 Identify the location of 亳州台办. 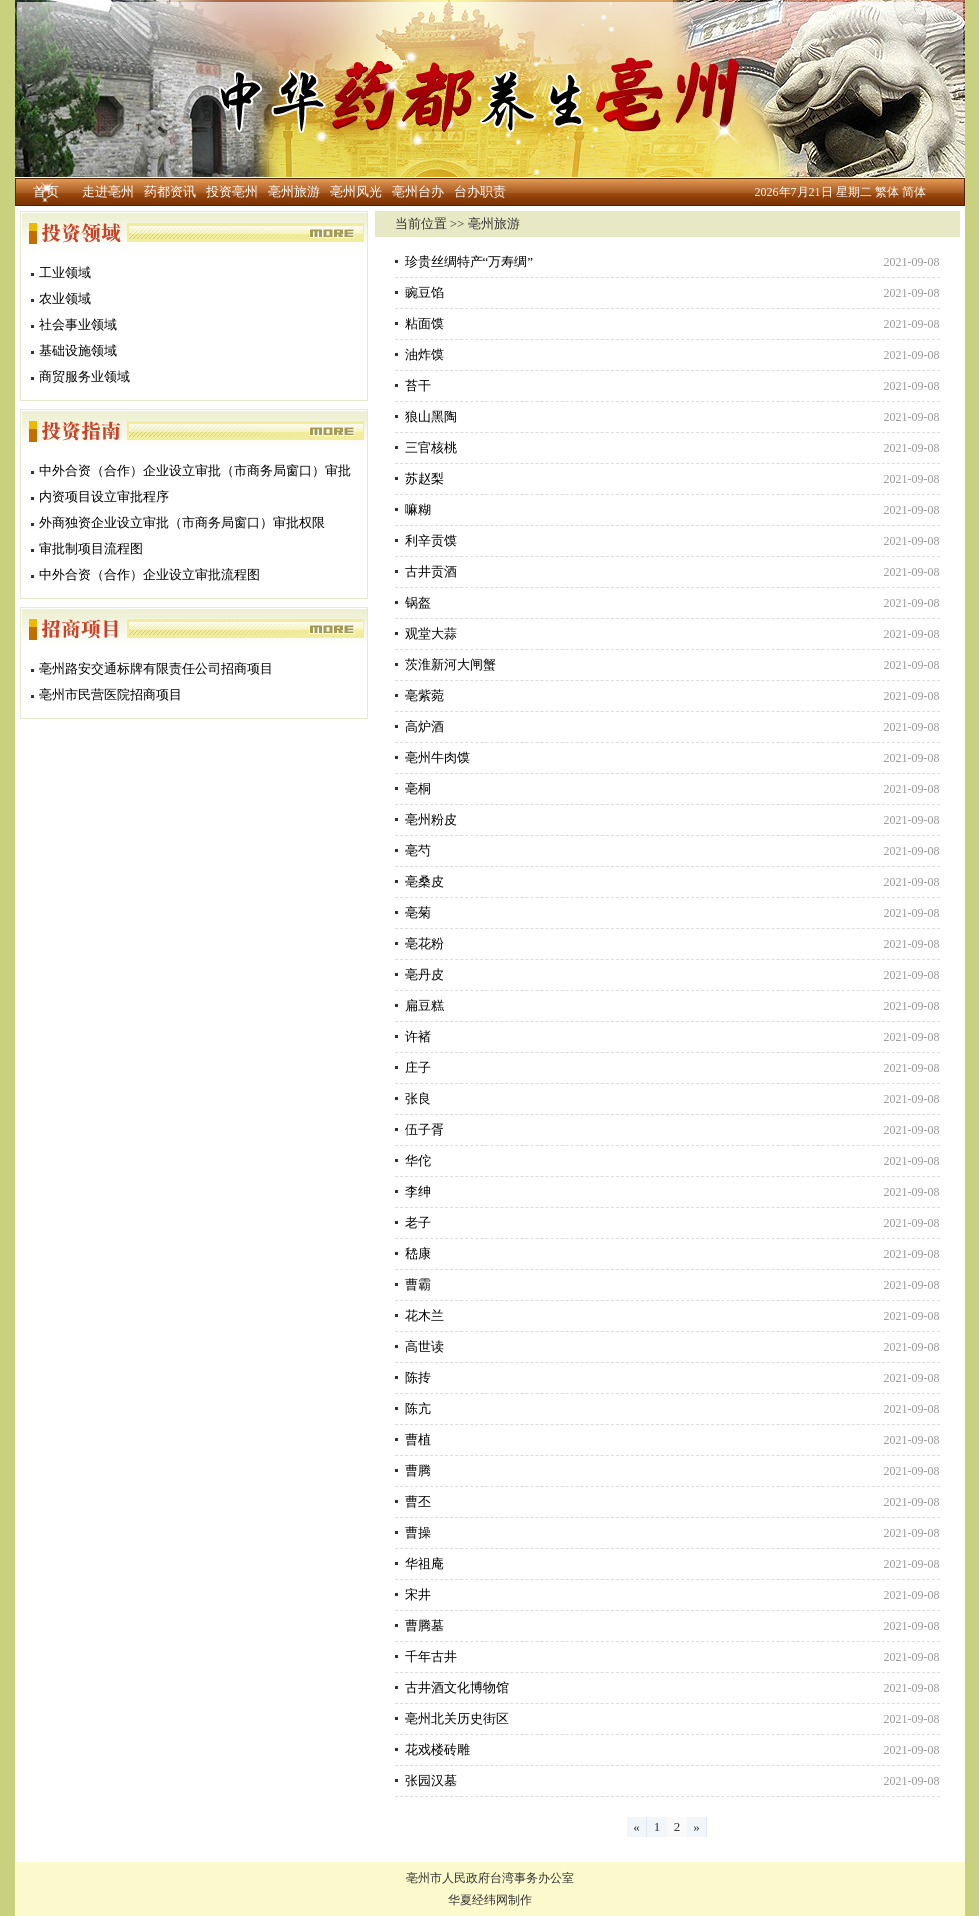
(418, 191).